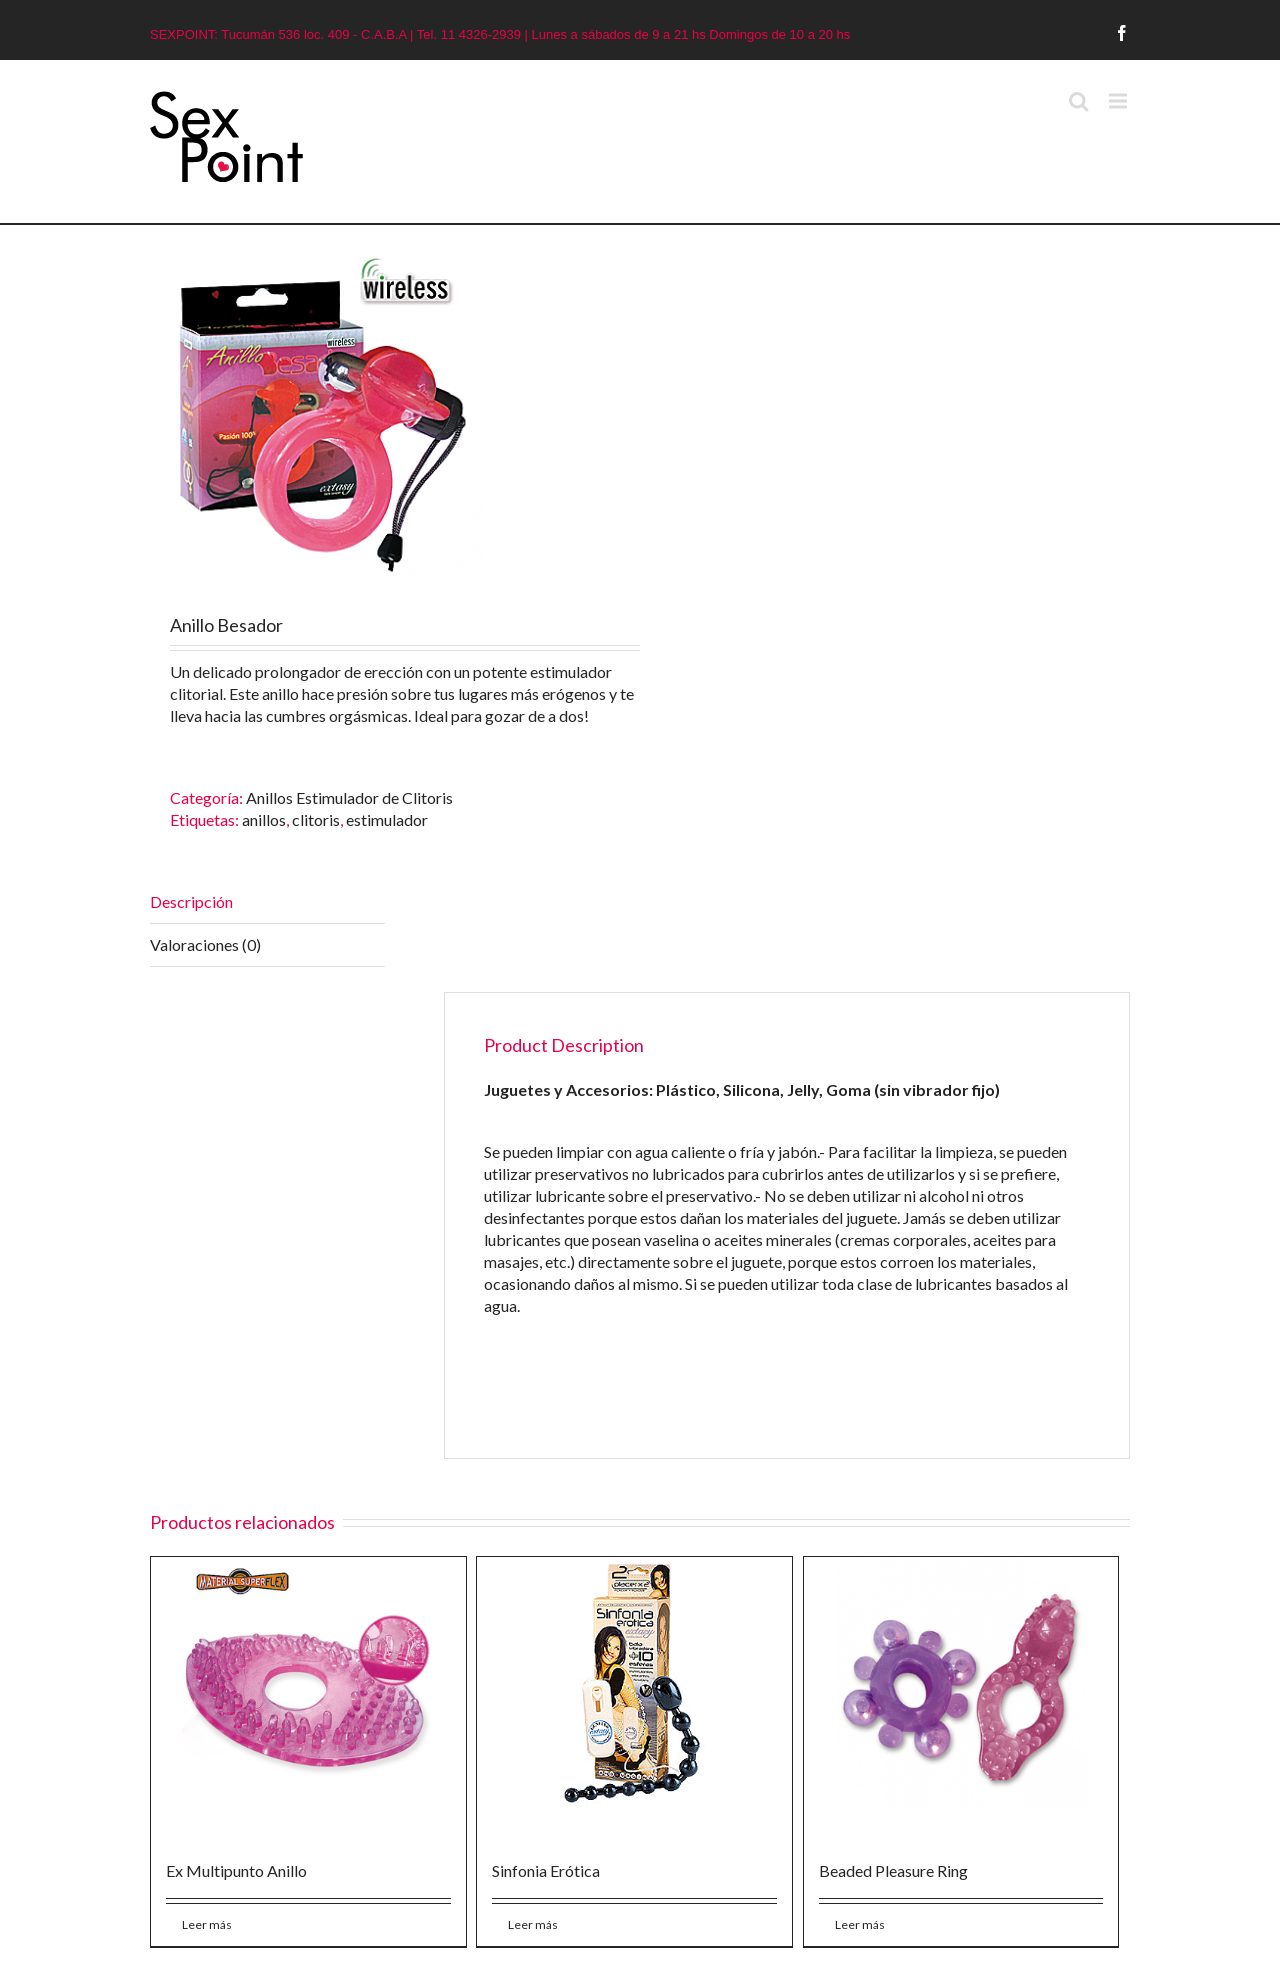  Describe the element at coordinates (387, 819) in the screenshot. I see `estimulador` at that location.